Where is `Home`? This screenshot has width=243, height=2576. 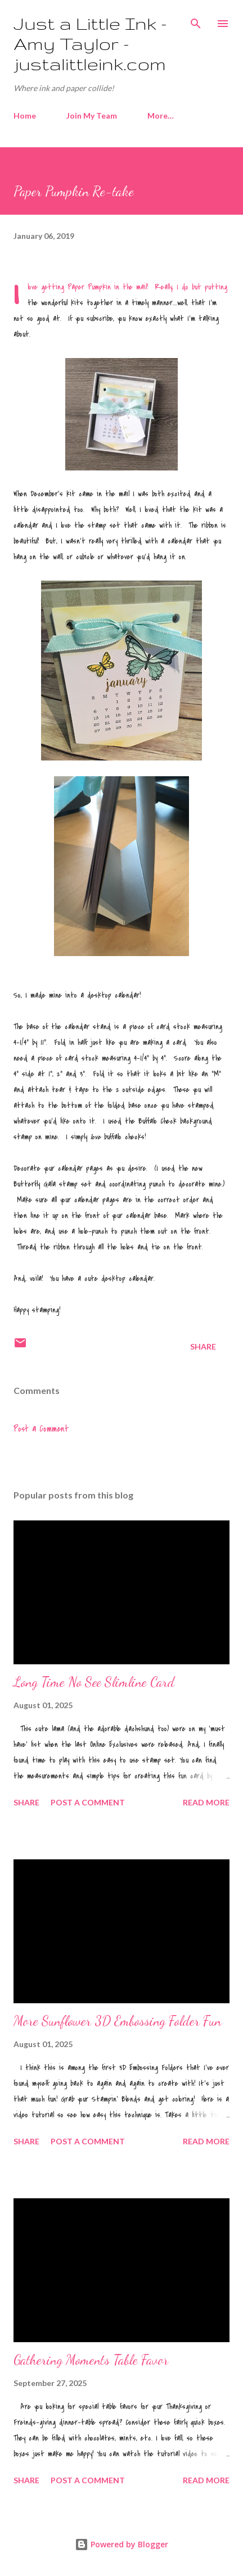
Home is located at coordinates (25, 115).